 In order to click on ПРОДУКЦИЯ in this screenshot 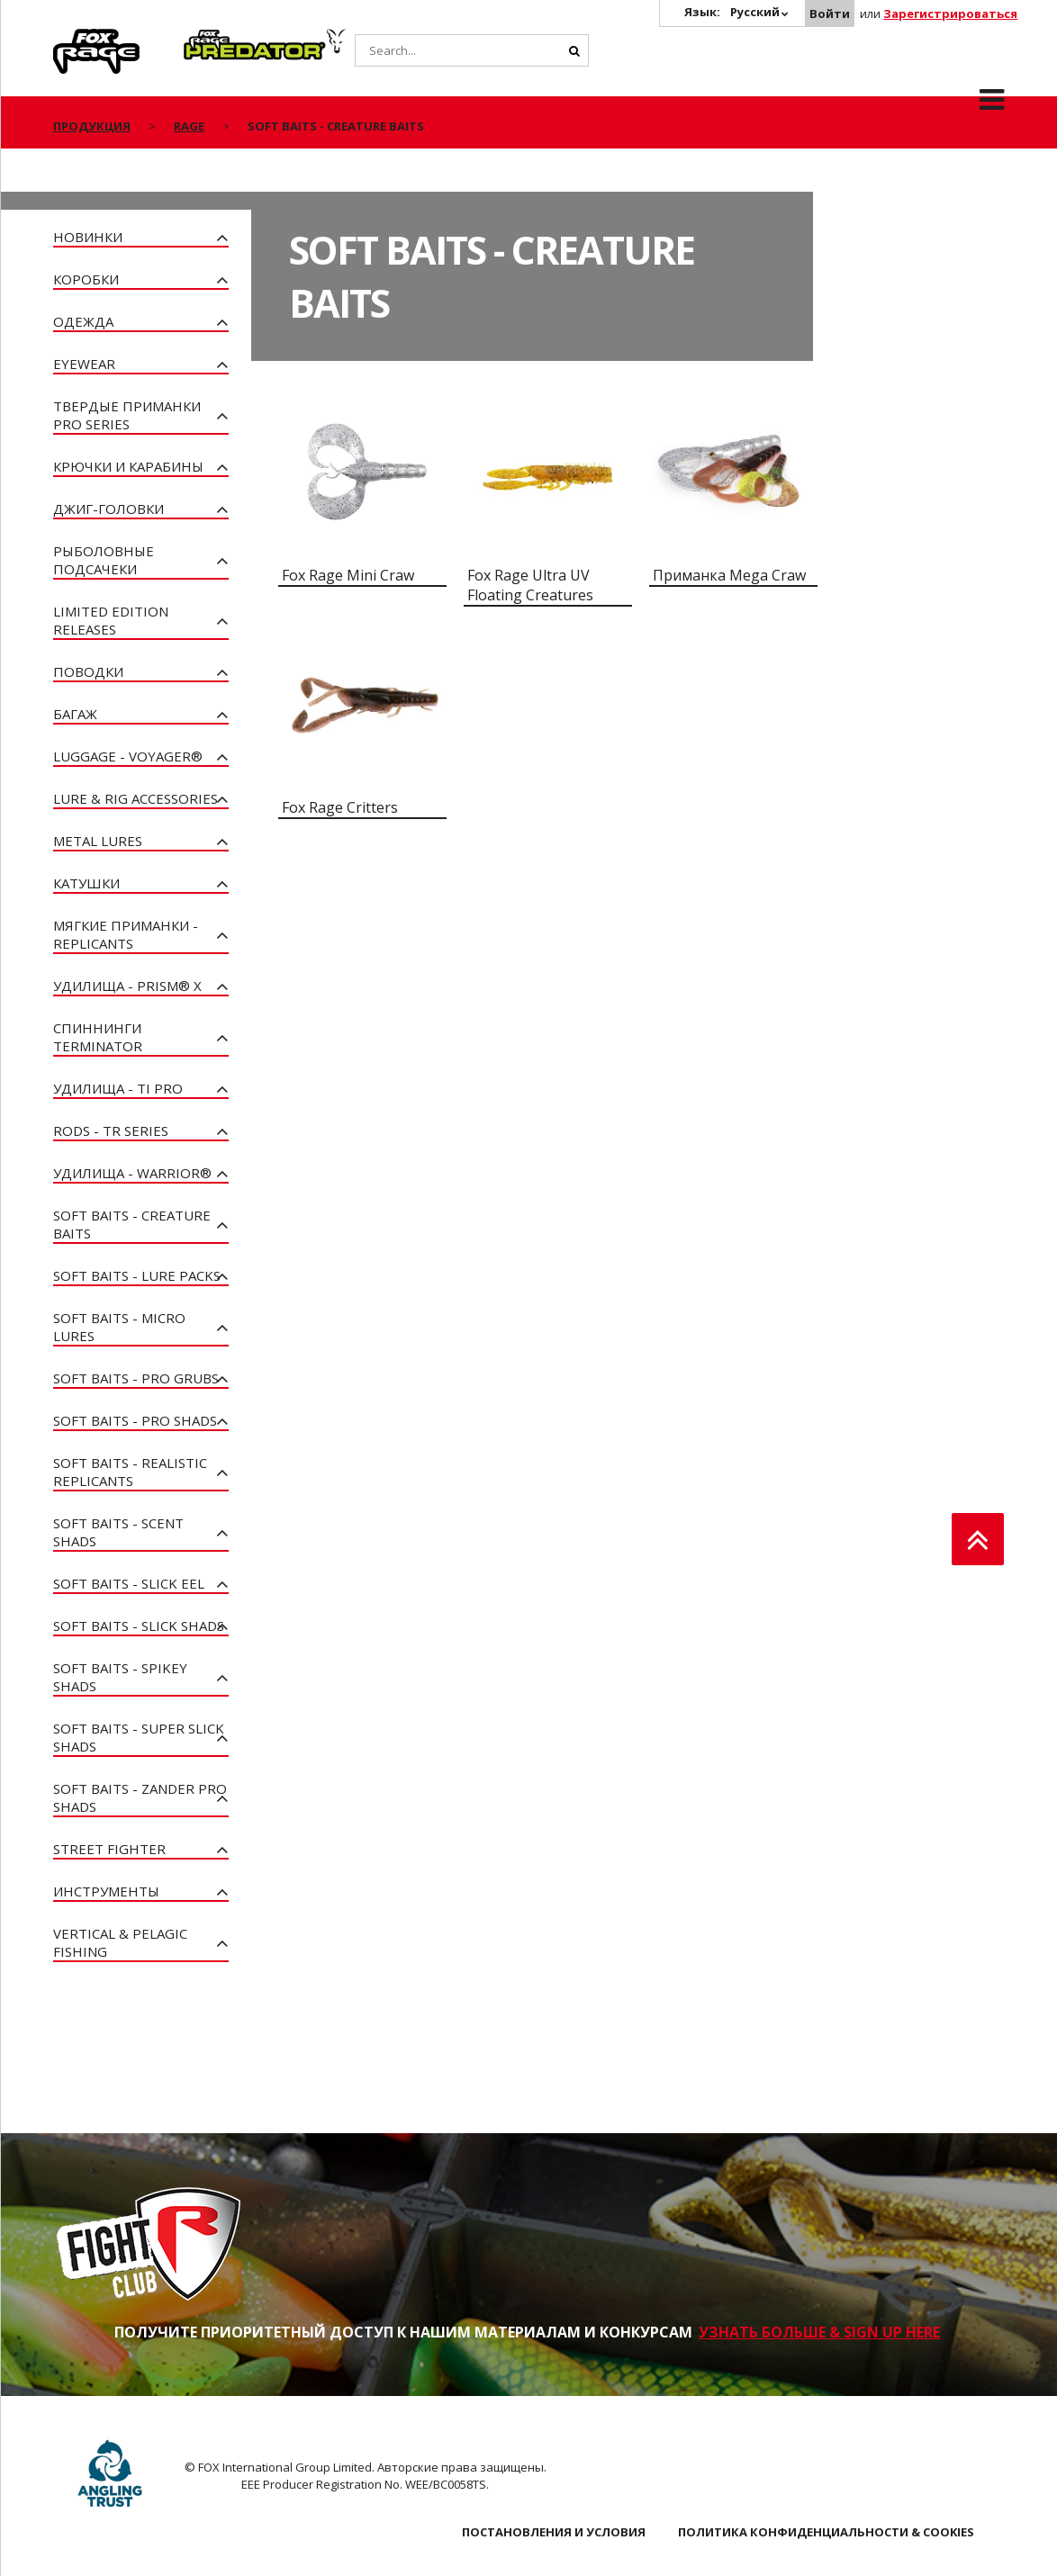, I will do `click(92, 126)`.